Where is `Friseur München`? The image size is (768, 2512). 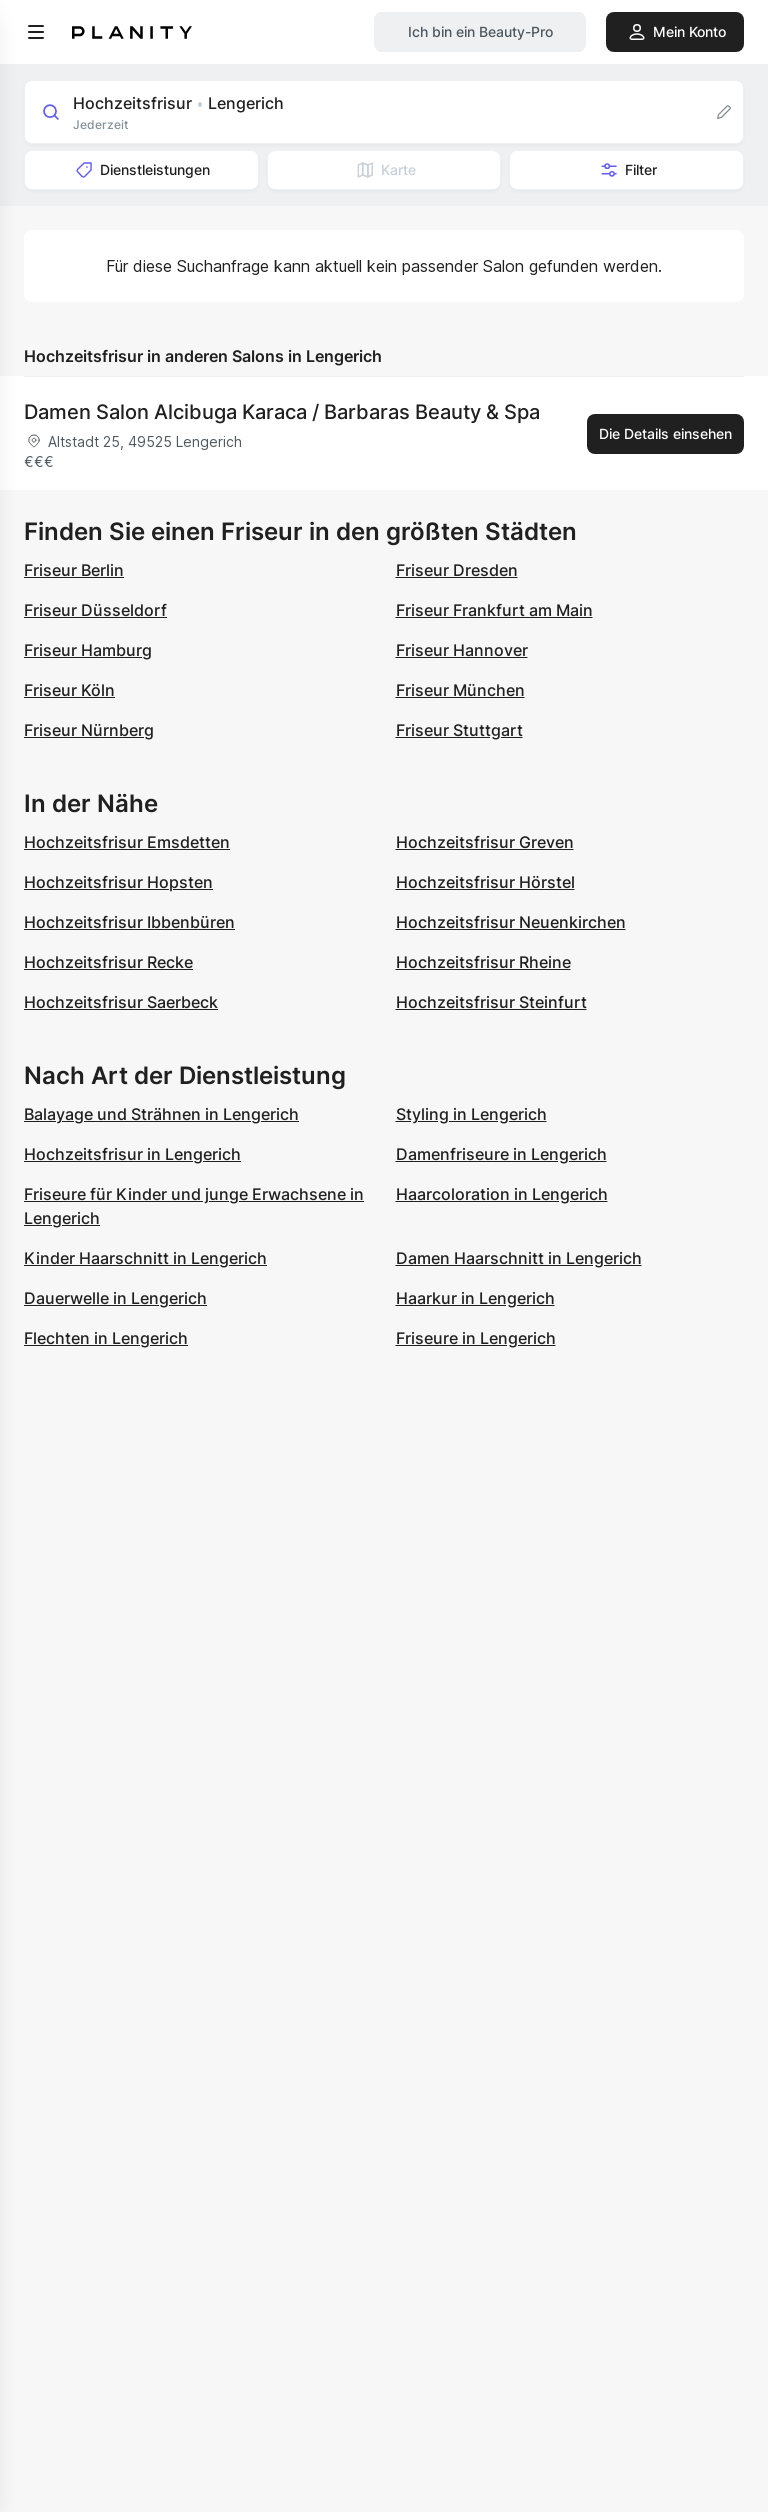
Friseur München is located at coordinates (460, 690).